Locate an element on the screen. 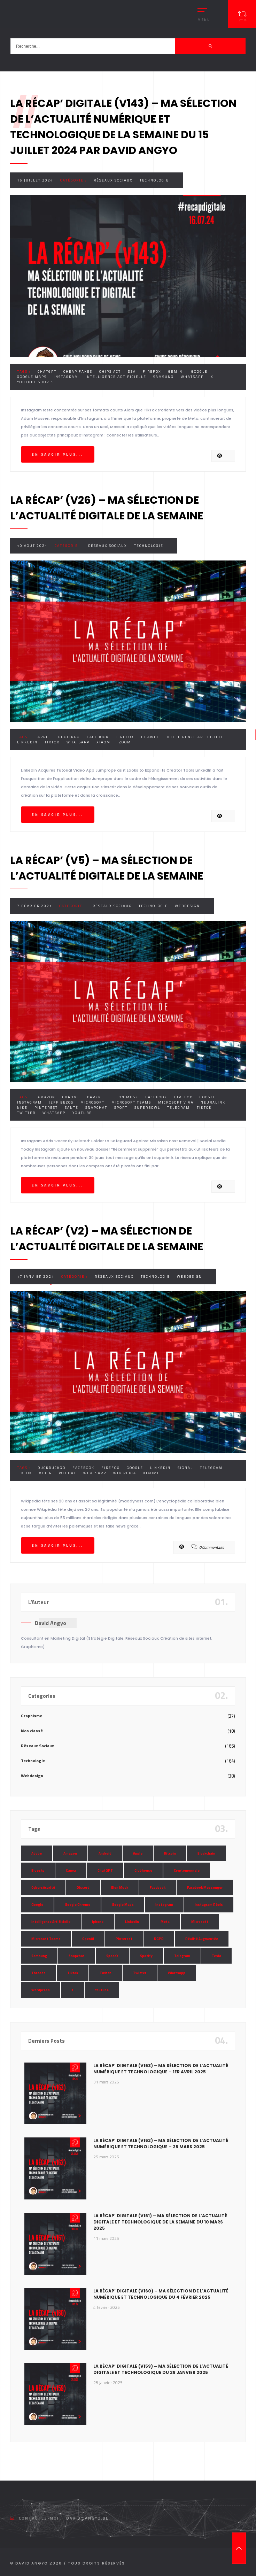 This screenshot has height=2576, width=256. david@angyo.be is located at coordinates (87, 2518).